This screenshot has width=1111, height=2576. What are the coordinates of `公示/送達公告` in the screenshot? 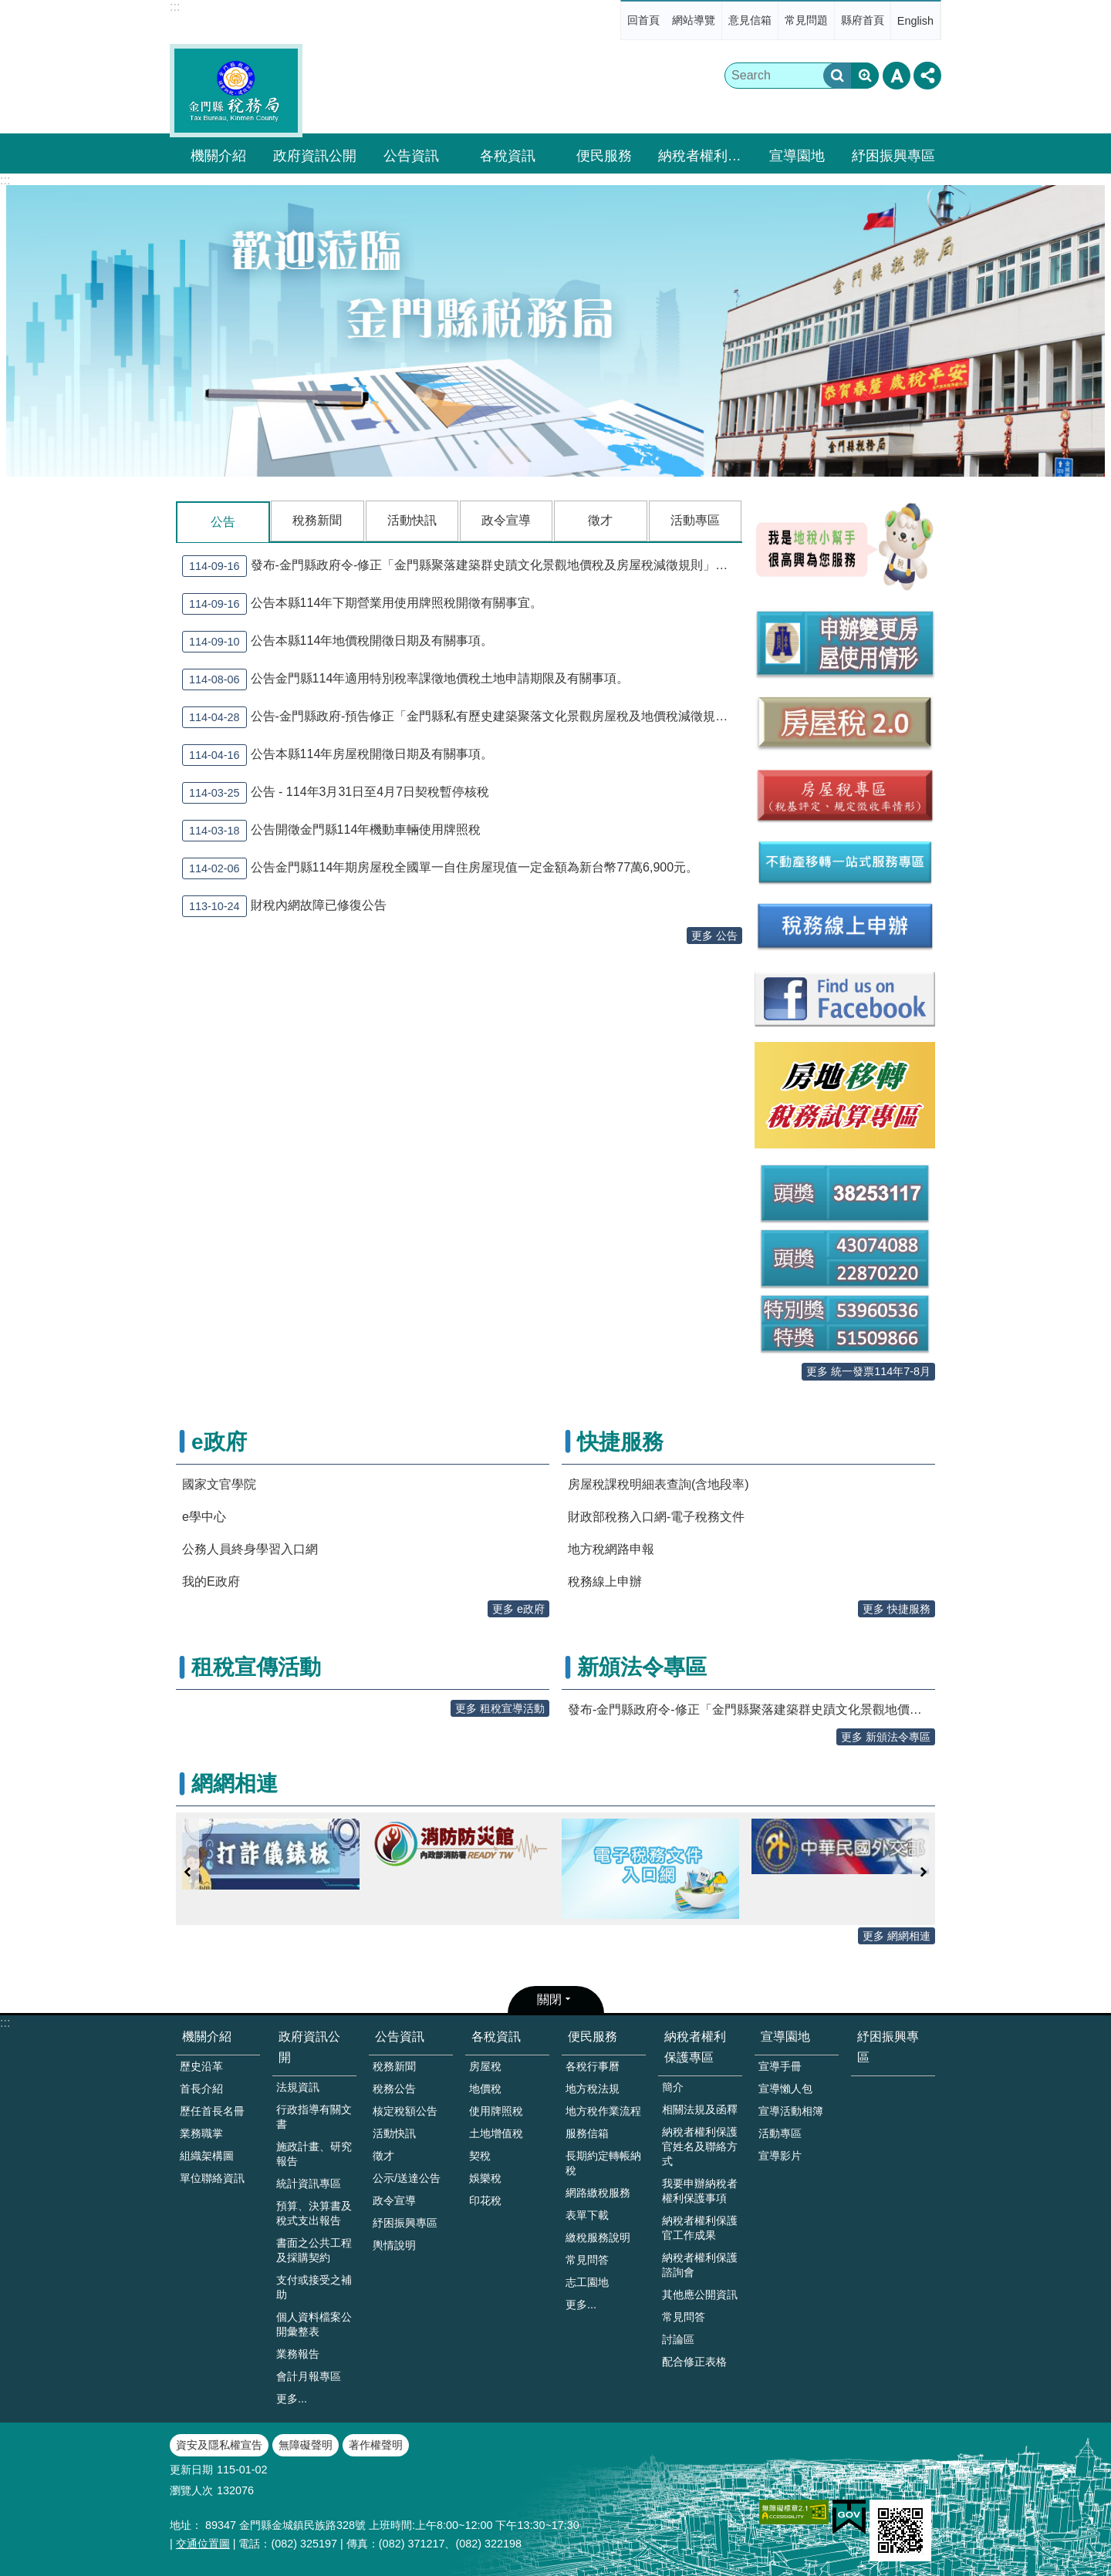 It's located at (407, 2178).